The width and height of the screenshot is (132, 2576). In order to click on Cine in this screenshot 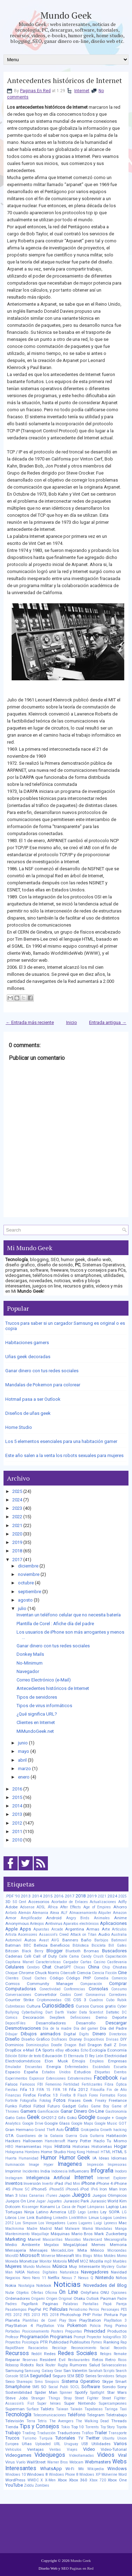, I will do `click(122, 1972)`.